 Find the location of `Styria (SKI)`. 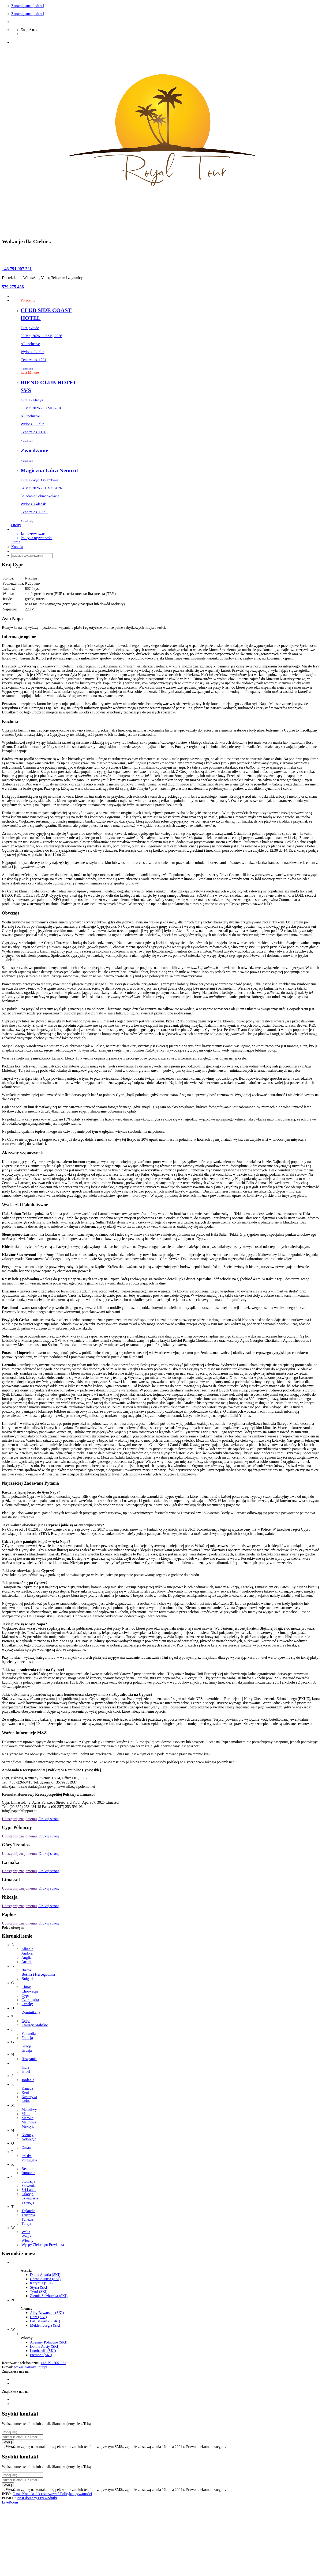

Styria (SKI) is located at coordinates (39, 2287).